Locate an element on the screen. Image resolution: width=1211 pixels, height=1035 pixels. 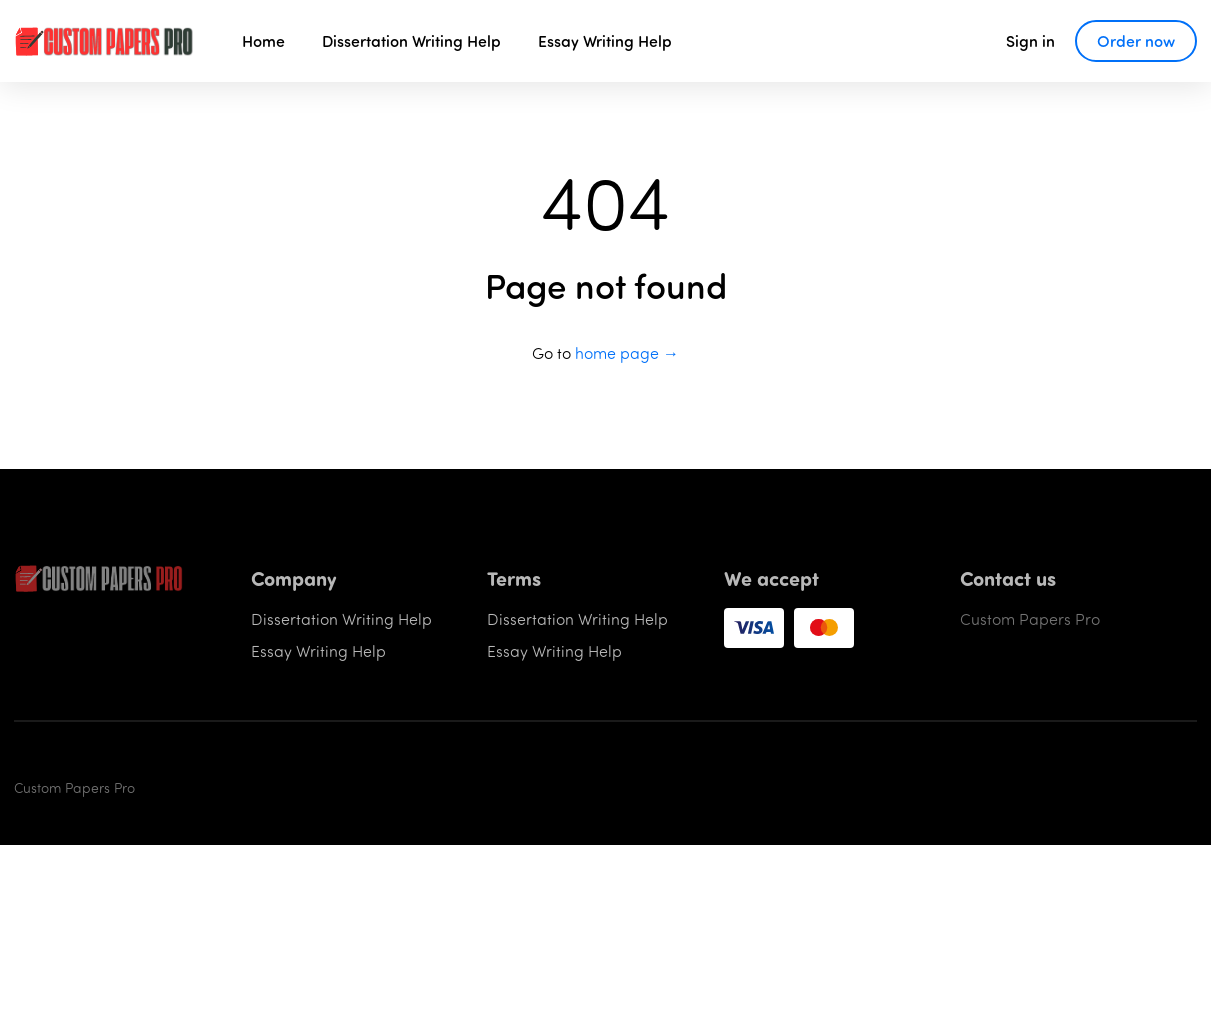
Essay Writing Help is located at coordinates (605, 40).